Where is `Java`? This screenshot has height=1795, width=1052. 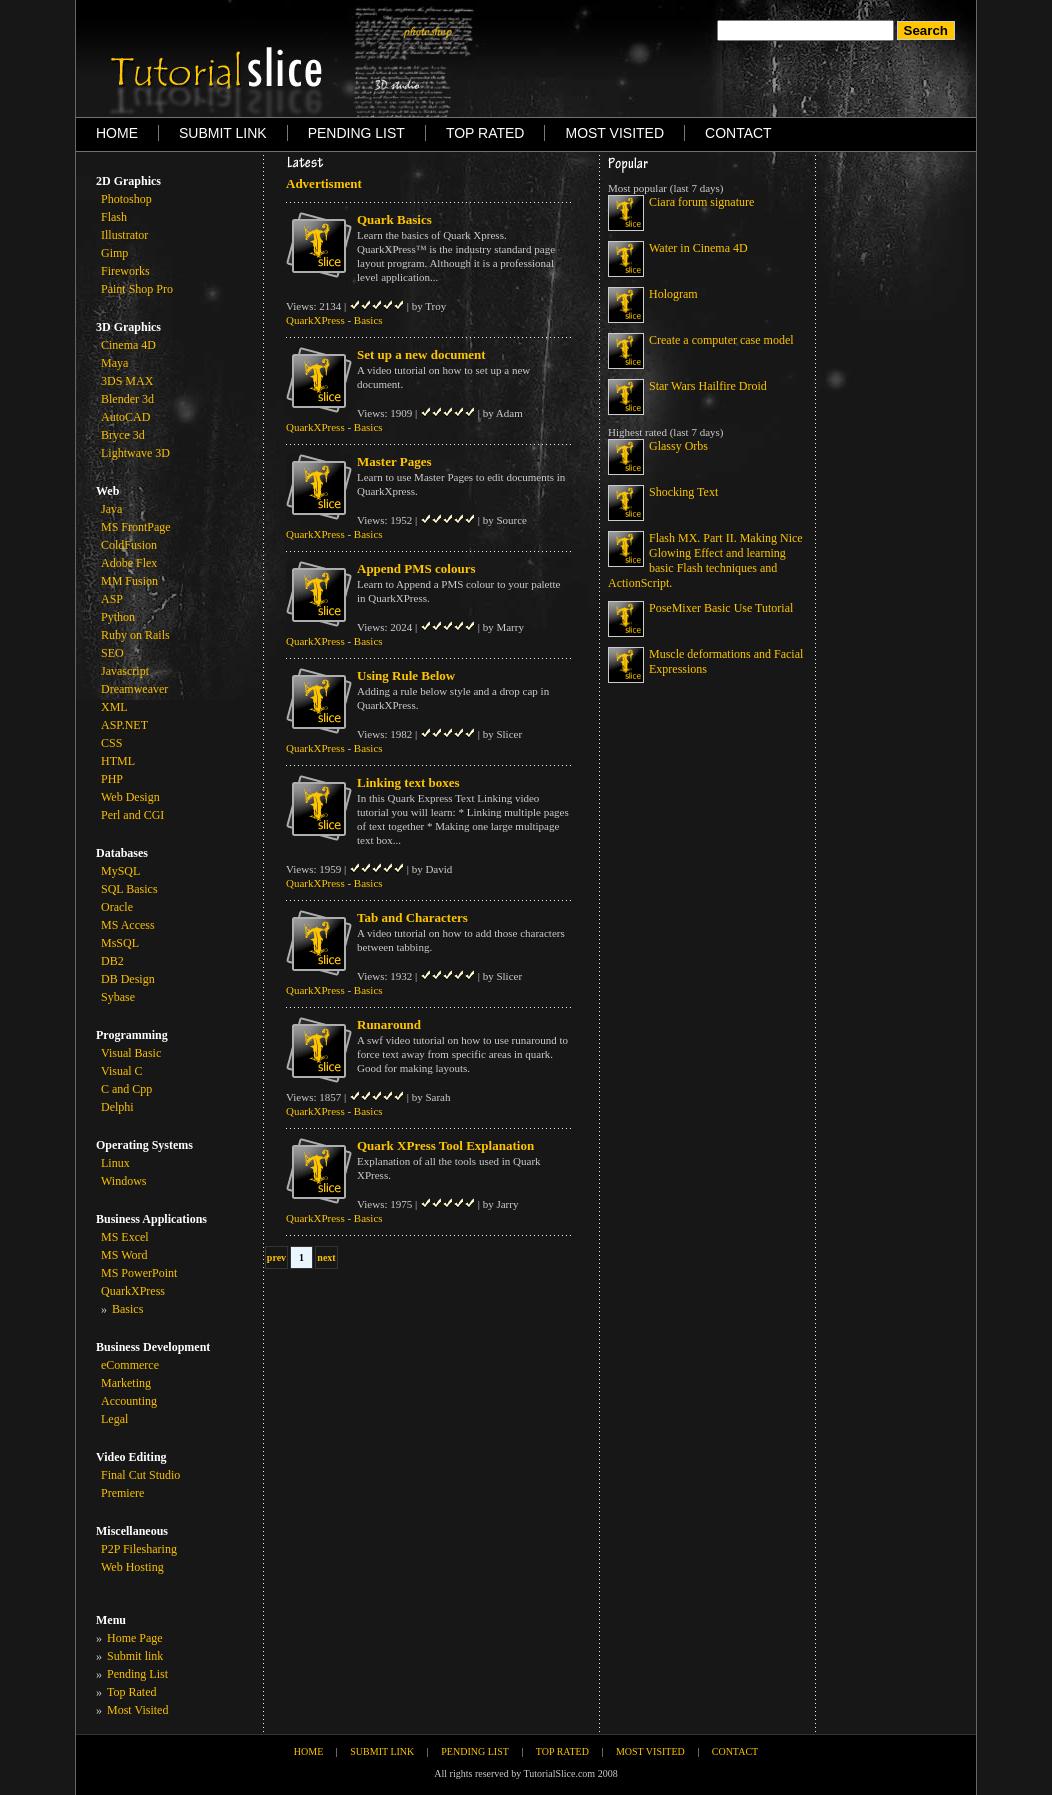 Java is located at coordinates (111, 509).